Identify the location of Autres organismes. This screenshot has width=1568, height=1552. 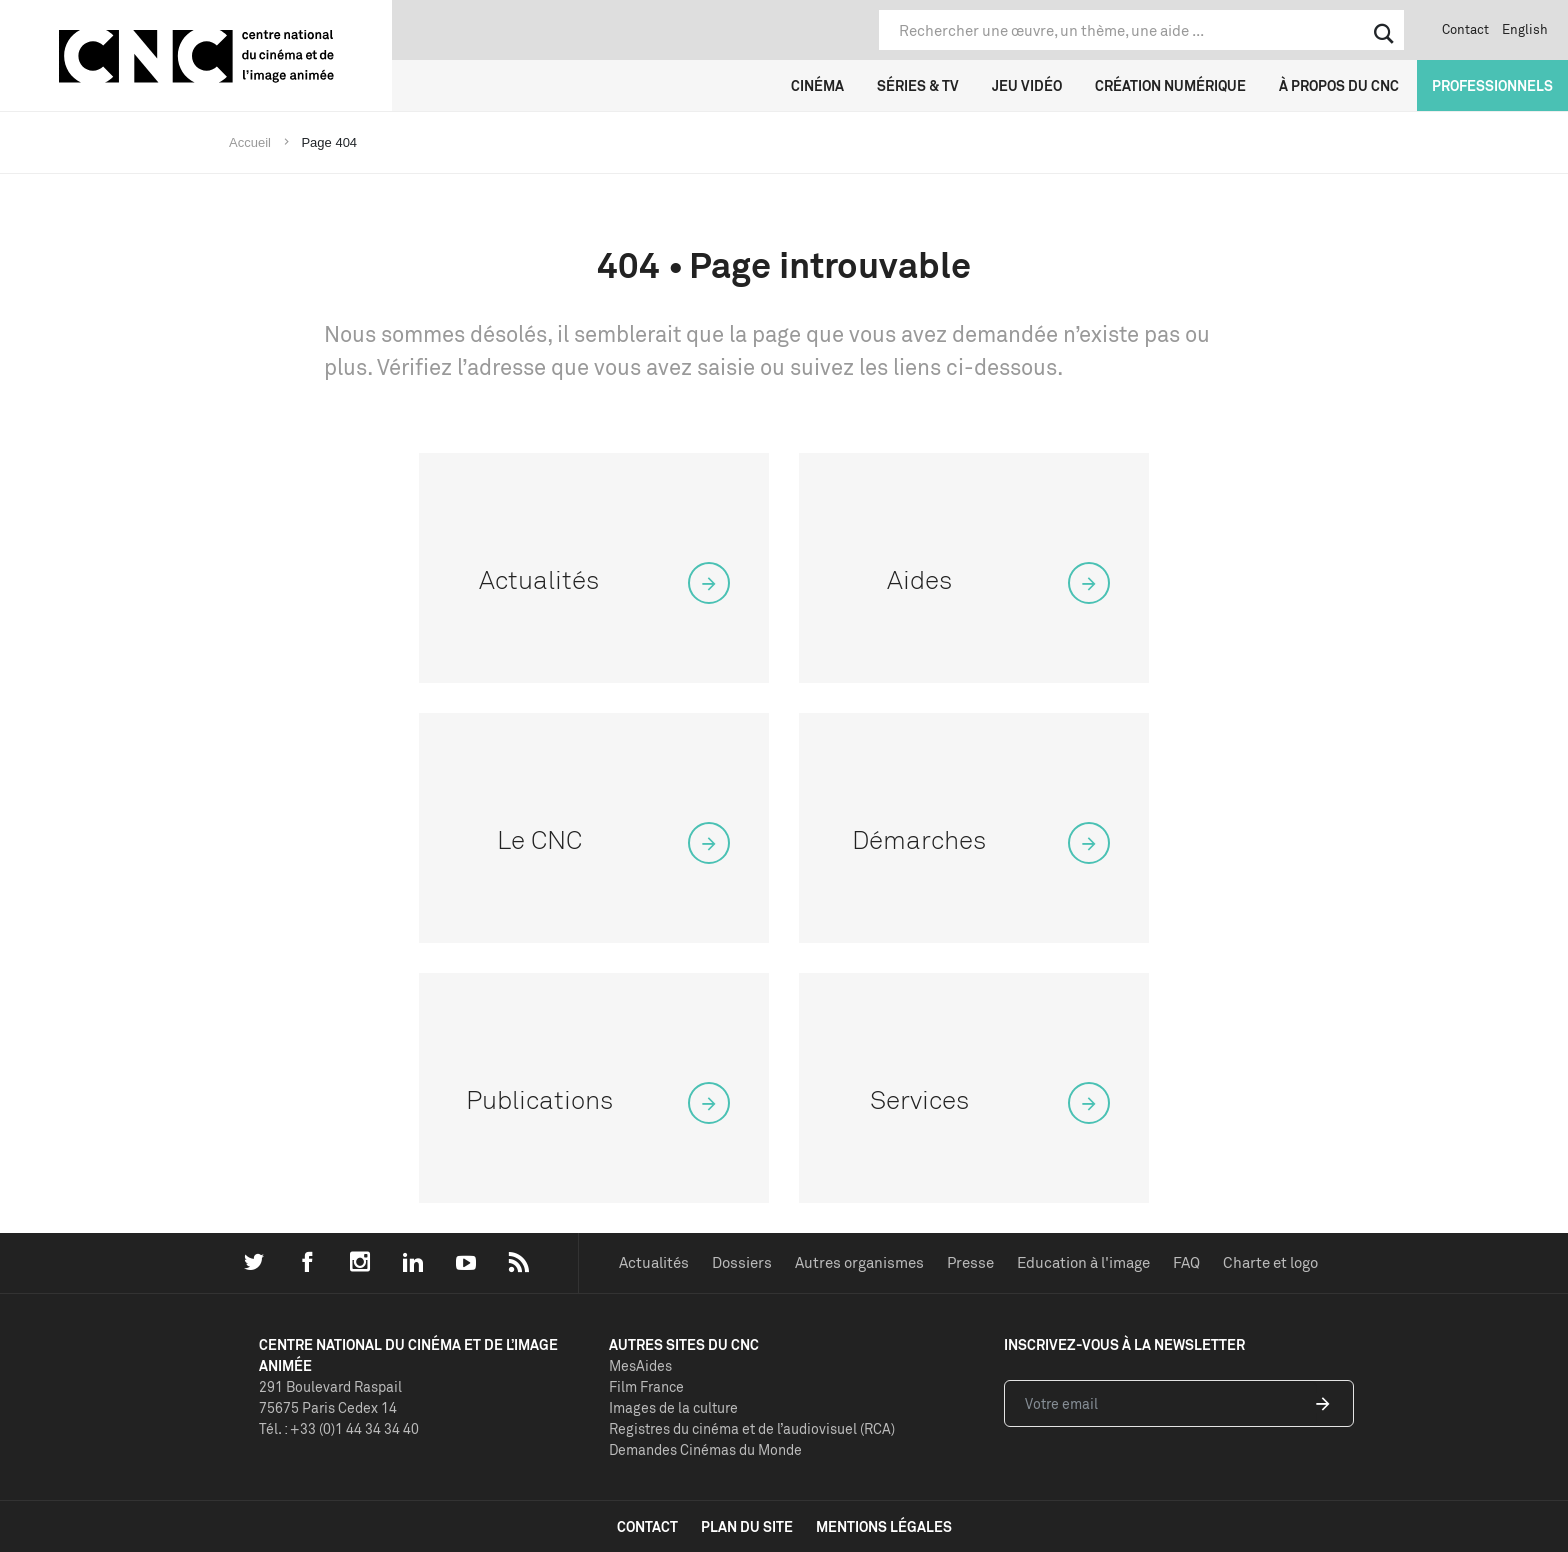
(859, 1262).